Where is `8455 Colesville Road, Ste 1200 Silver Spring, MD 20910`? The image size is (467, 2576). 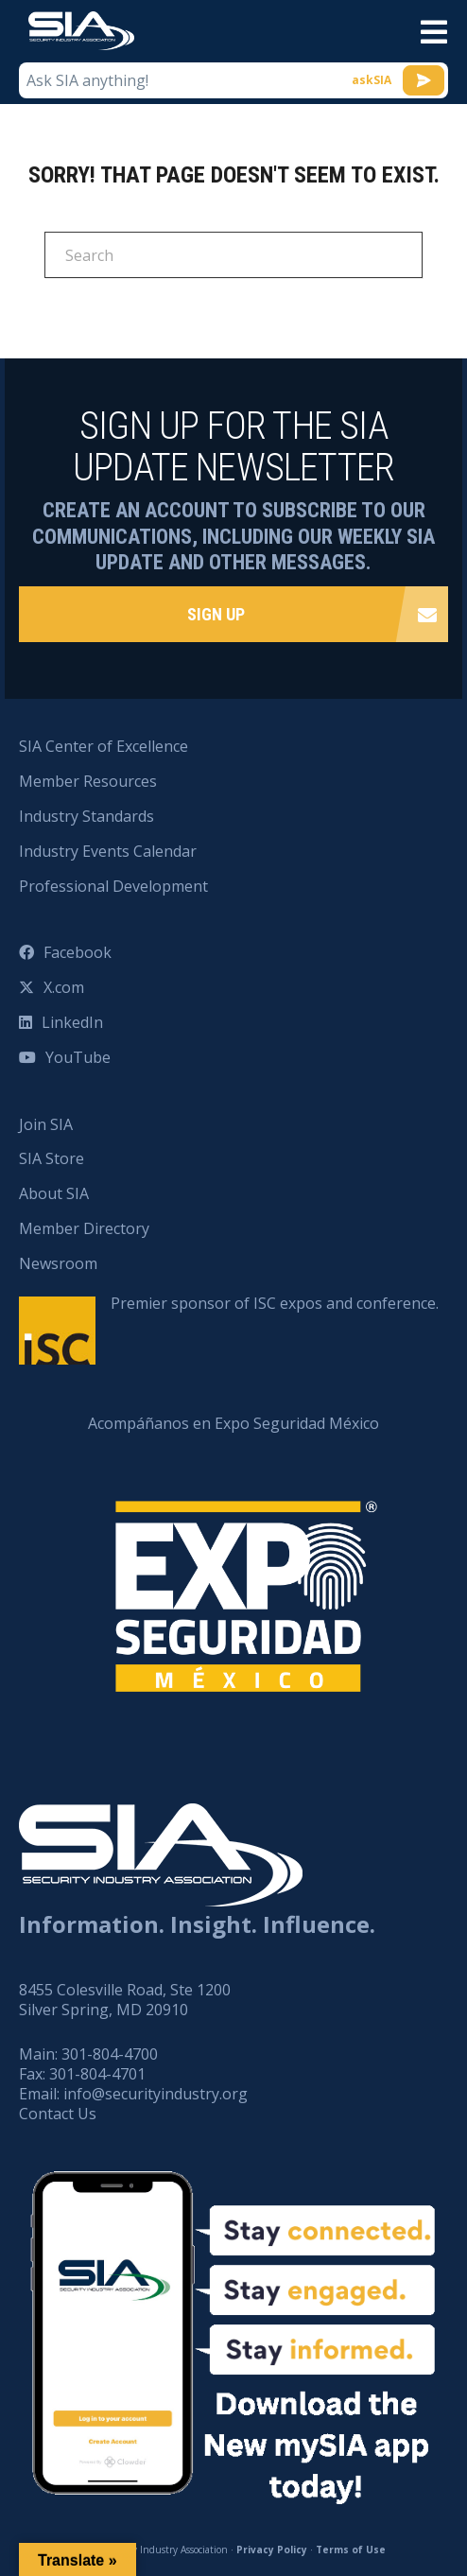 8455 Colesville Road, Ste 1200 Silver Spring, MD 20910 is located at coordinates (125, 1999).